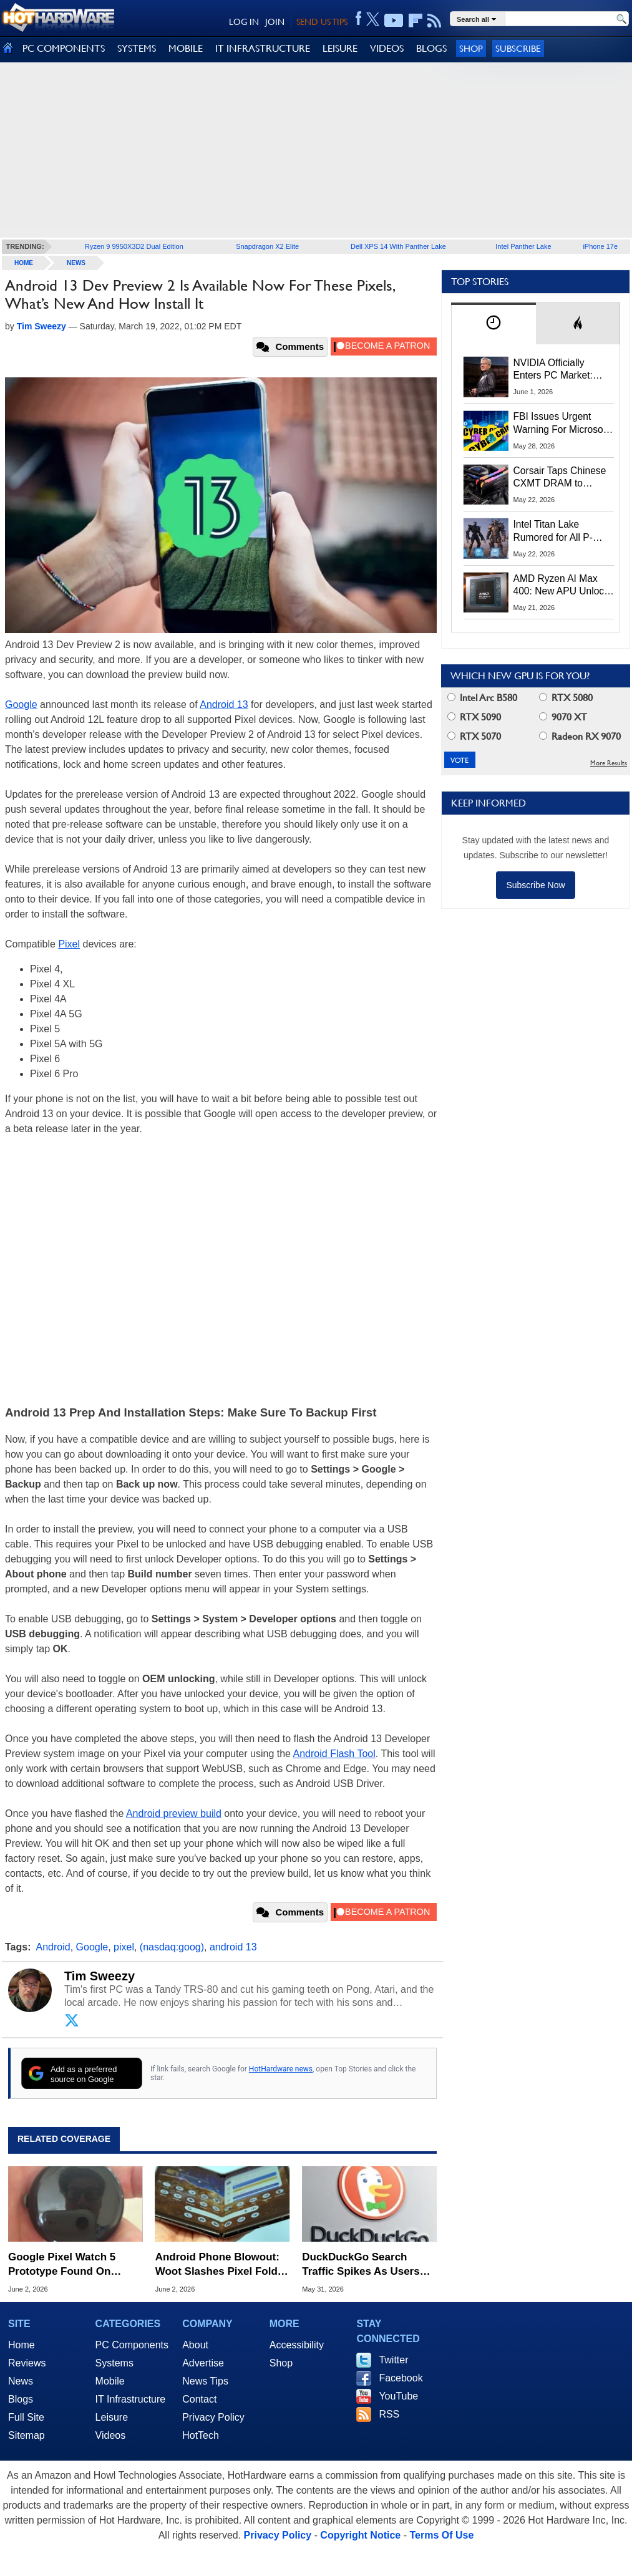  Describe the element at coordinates (136, 48) in the screenshot. I see `SYSTEMS` at that location.